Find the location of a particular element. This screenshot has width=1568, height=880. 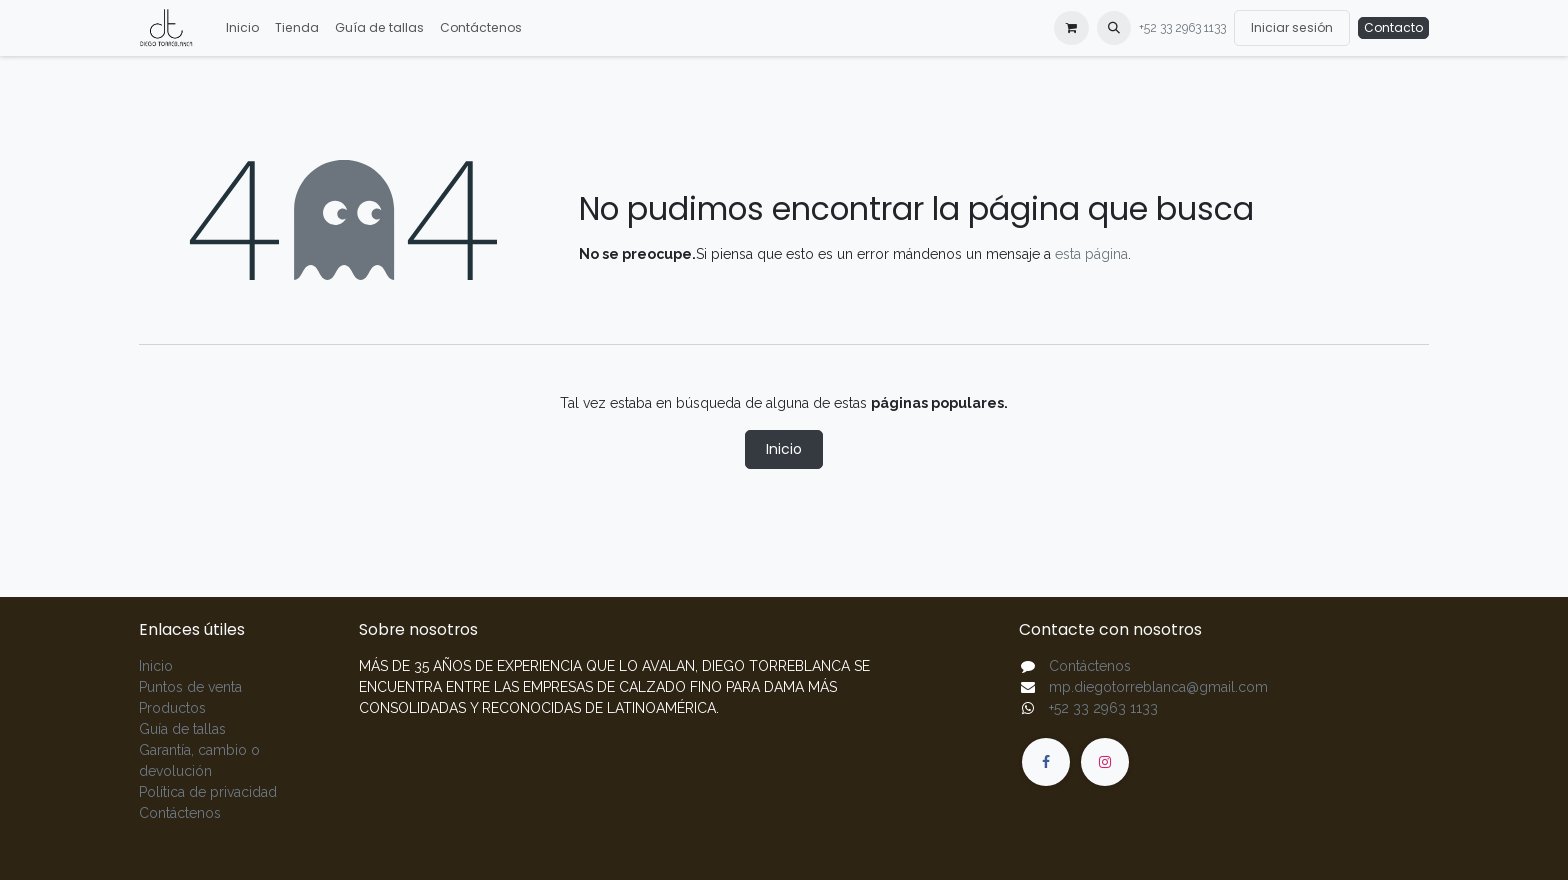

Inicio is located at coordinates (784, 449).